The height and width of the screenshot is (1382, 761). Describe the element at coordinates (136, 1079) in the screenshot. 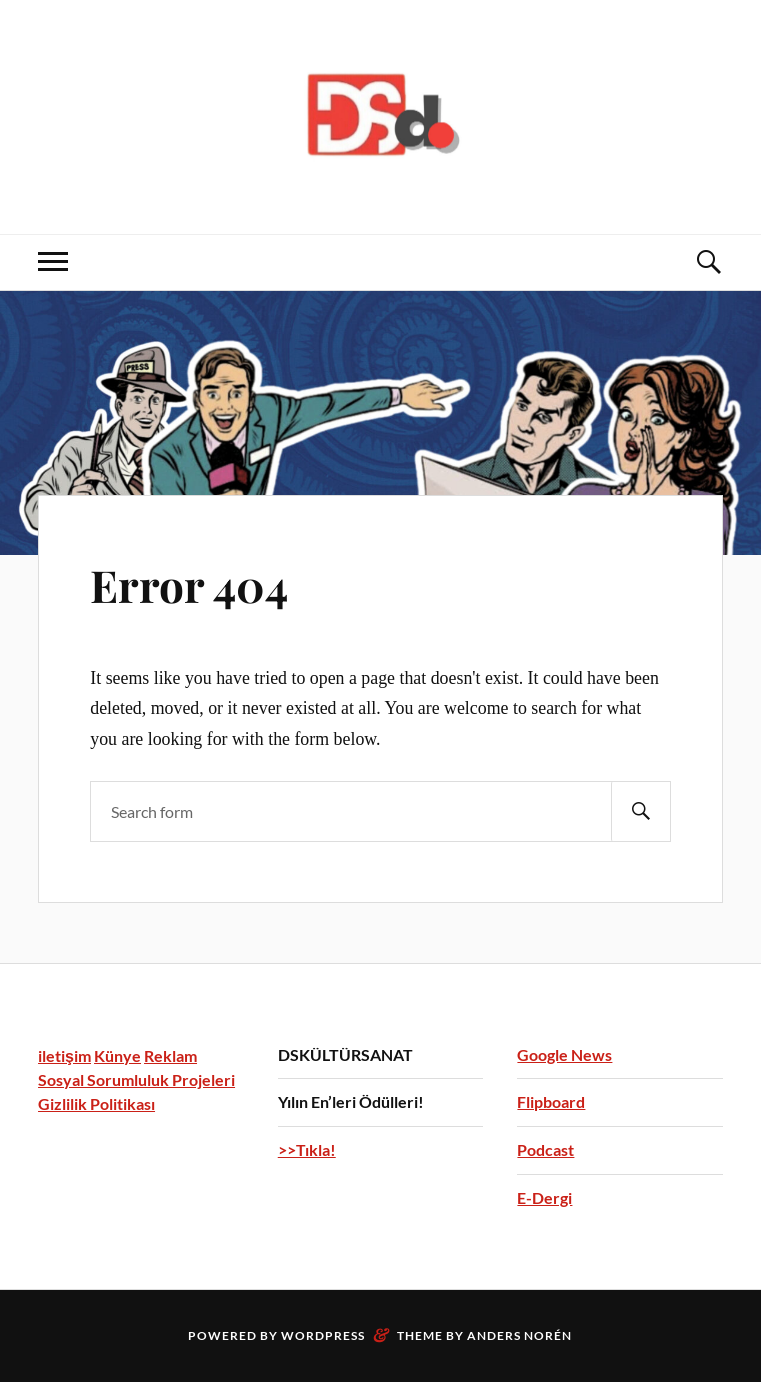

I see `Sosyal Sorumluluk Projeleri` at that location.